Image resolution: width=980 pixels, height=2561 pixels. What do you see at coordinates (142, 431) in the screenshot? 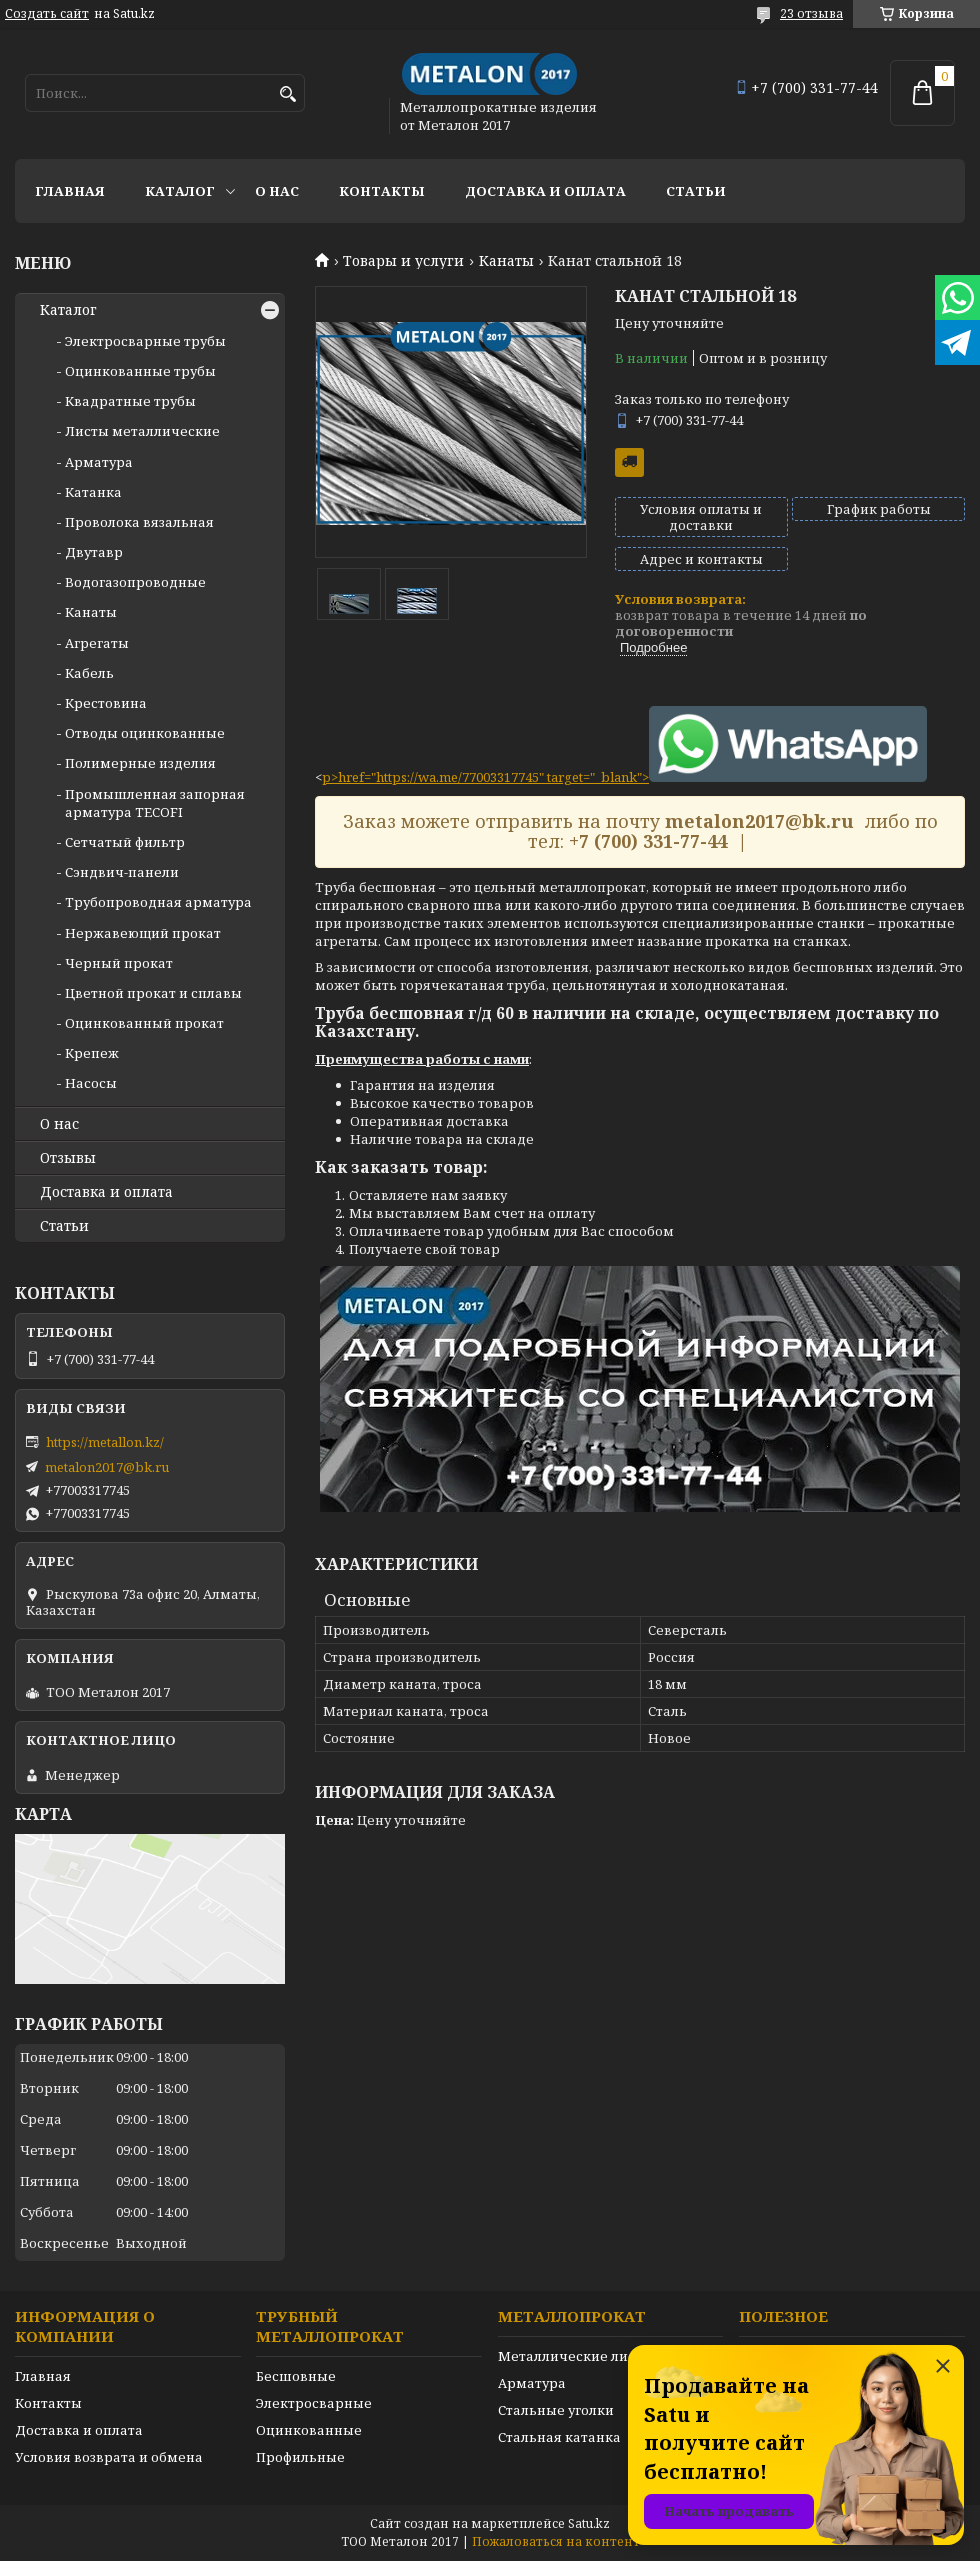
I see `Листы металлические` at bounding box center [142, 431].